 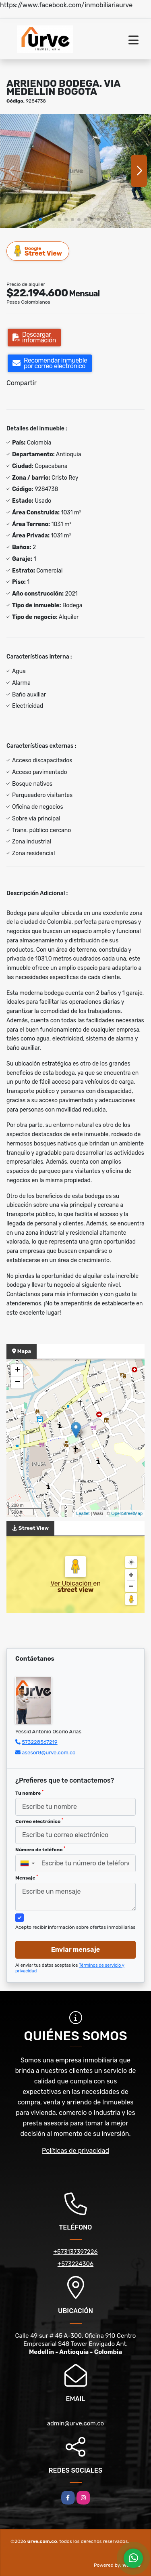 I want to click on Ver Ubicación, so click(x=71, y=1583).